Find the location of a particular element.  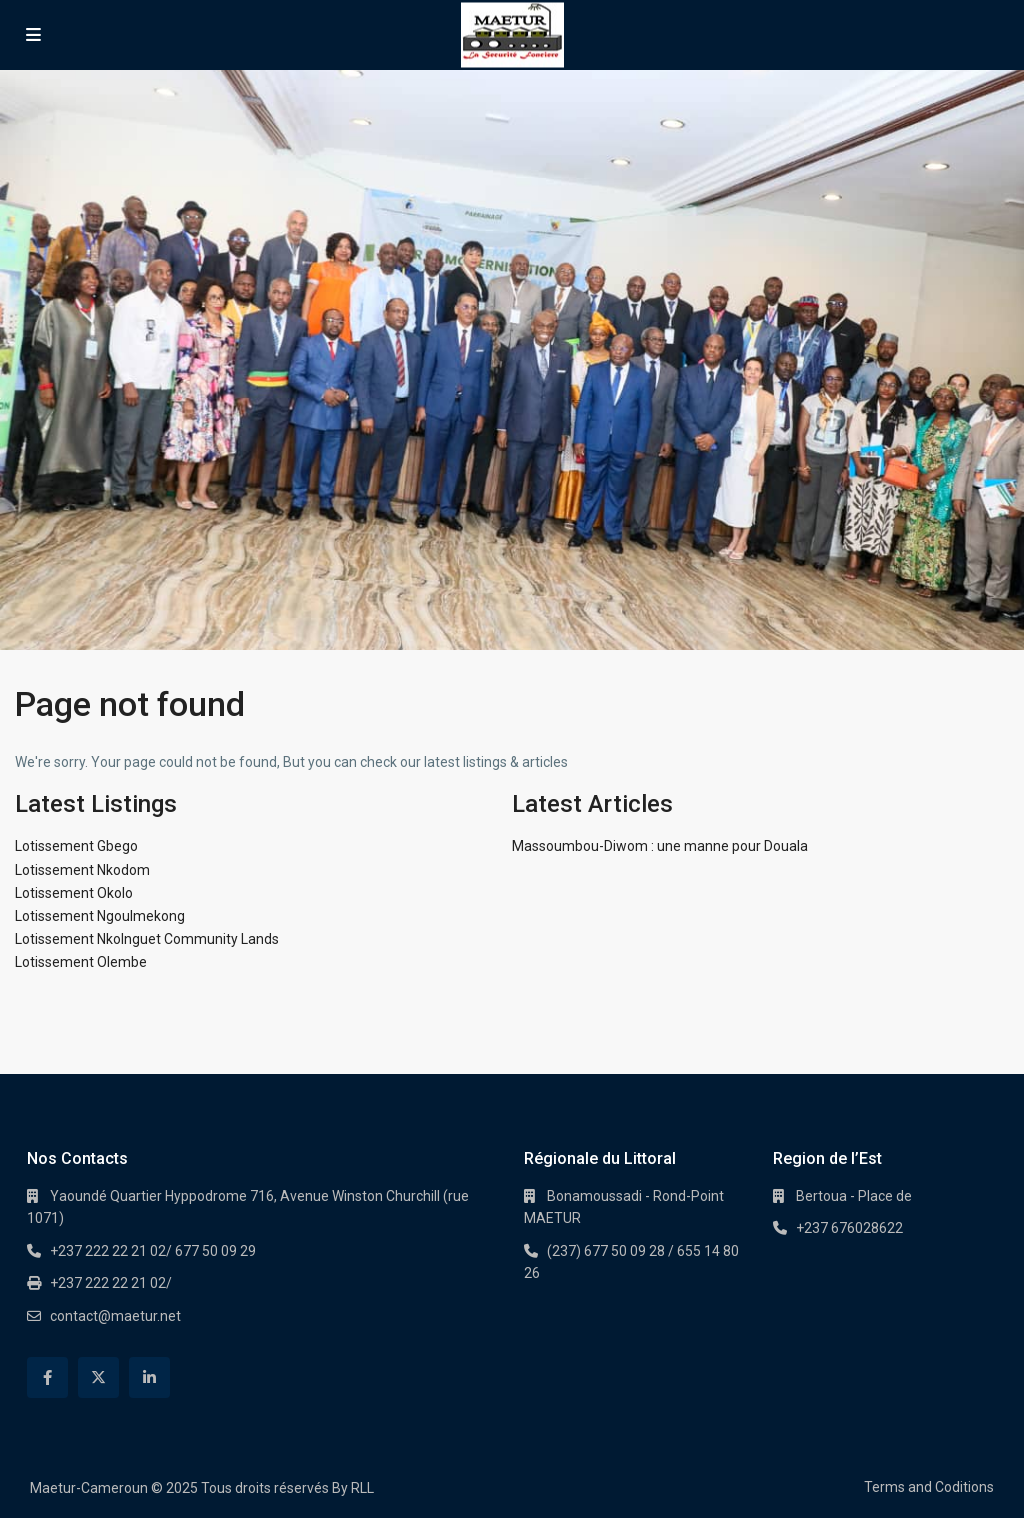

Lotissement Nkolnguet Community Lands is located at coordinates (147, 939).